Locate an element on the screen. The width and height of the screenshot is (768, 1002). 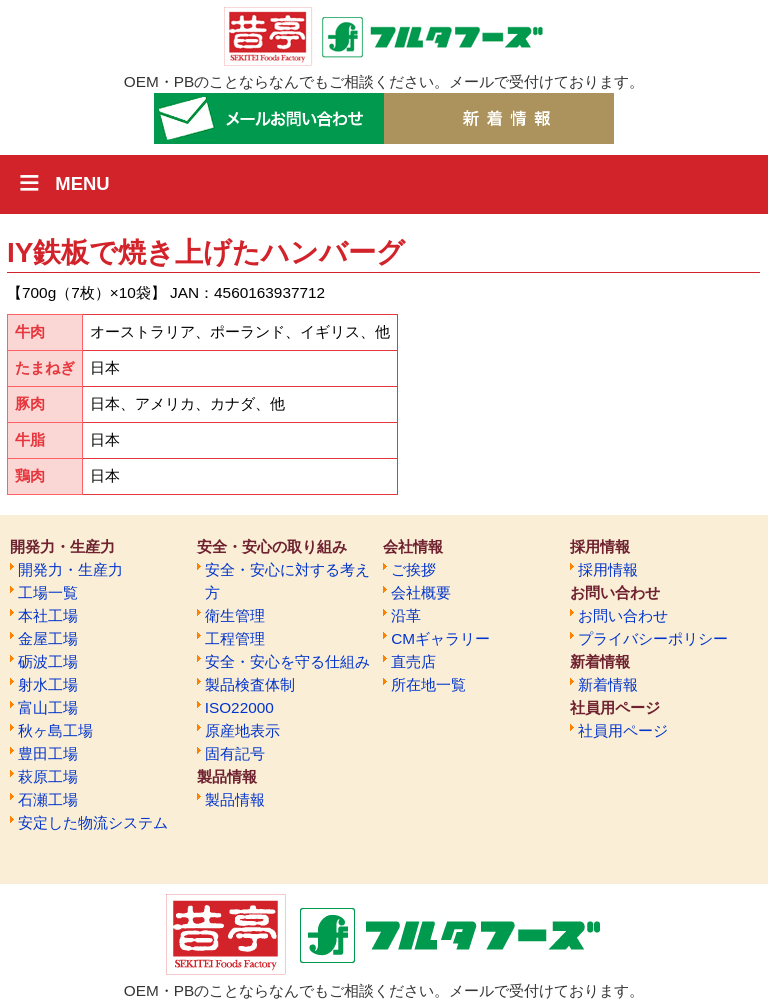
MENU is located at coordinates (82, 183).